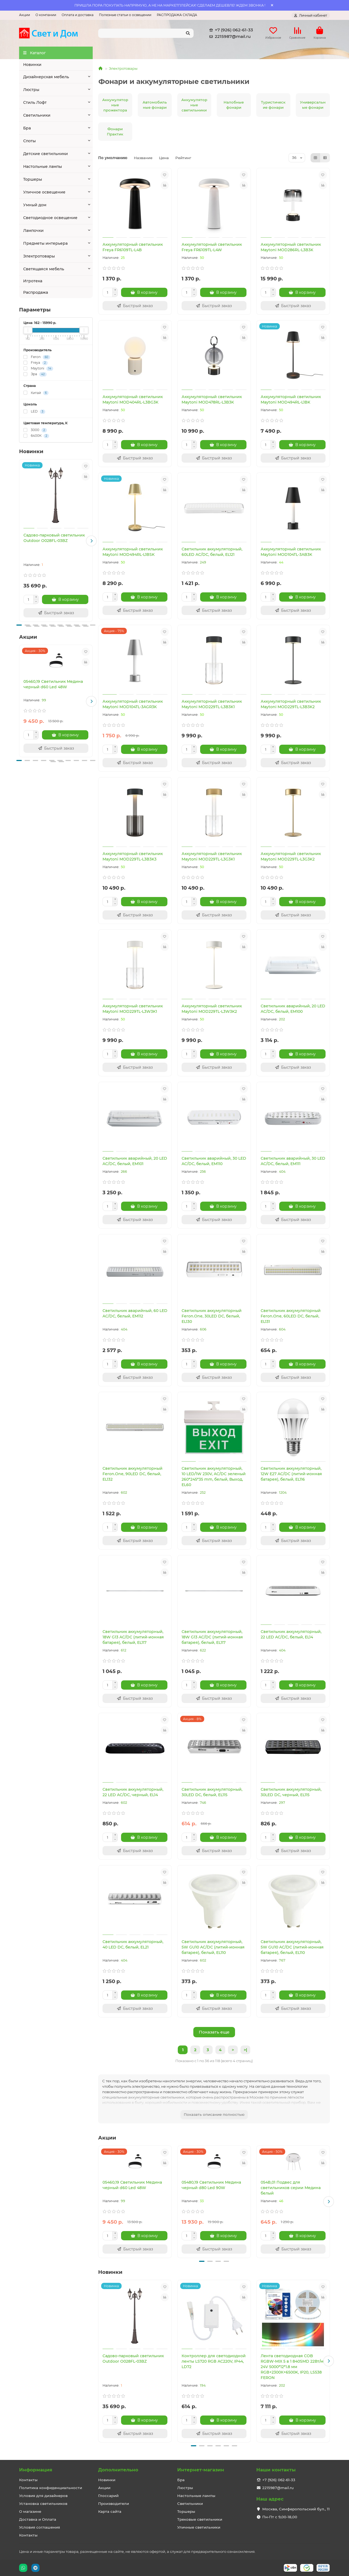 The height and width of the screenshot is (2576, 349). Describe the element at coordinates (32, 64) in the screenshot. I see `Новинки` at that location.